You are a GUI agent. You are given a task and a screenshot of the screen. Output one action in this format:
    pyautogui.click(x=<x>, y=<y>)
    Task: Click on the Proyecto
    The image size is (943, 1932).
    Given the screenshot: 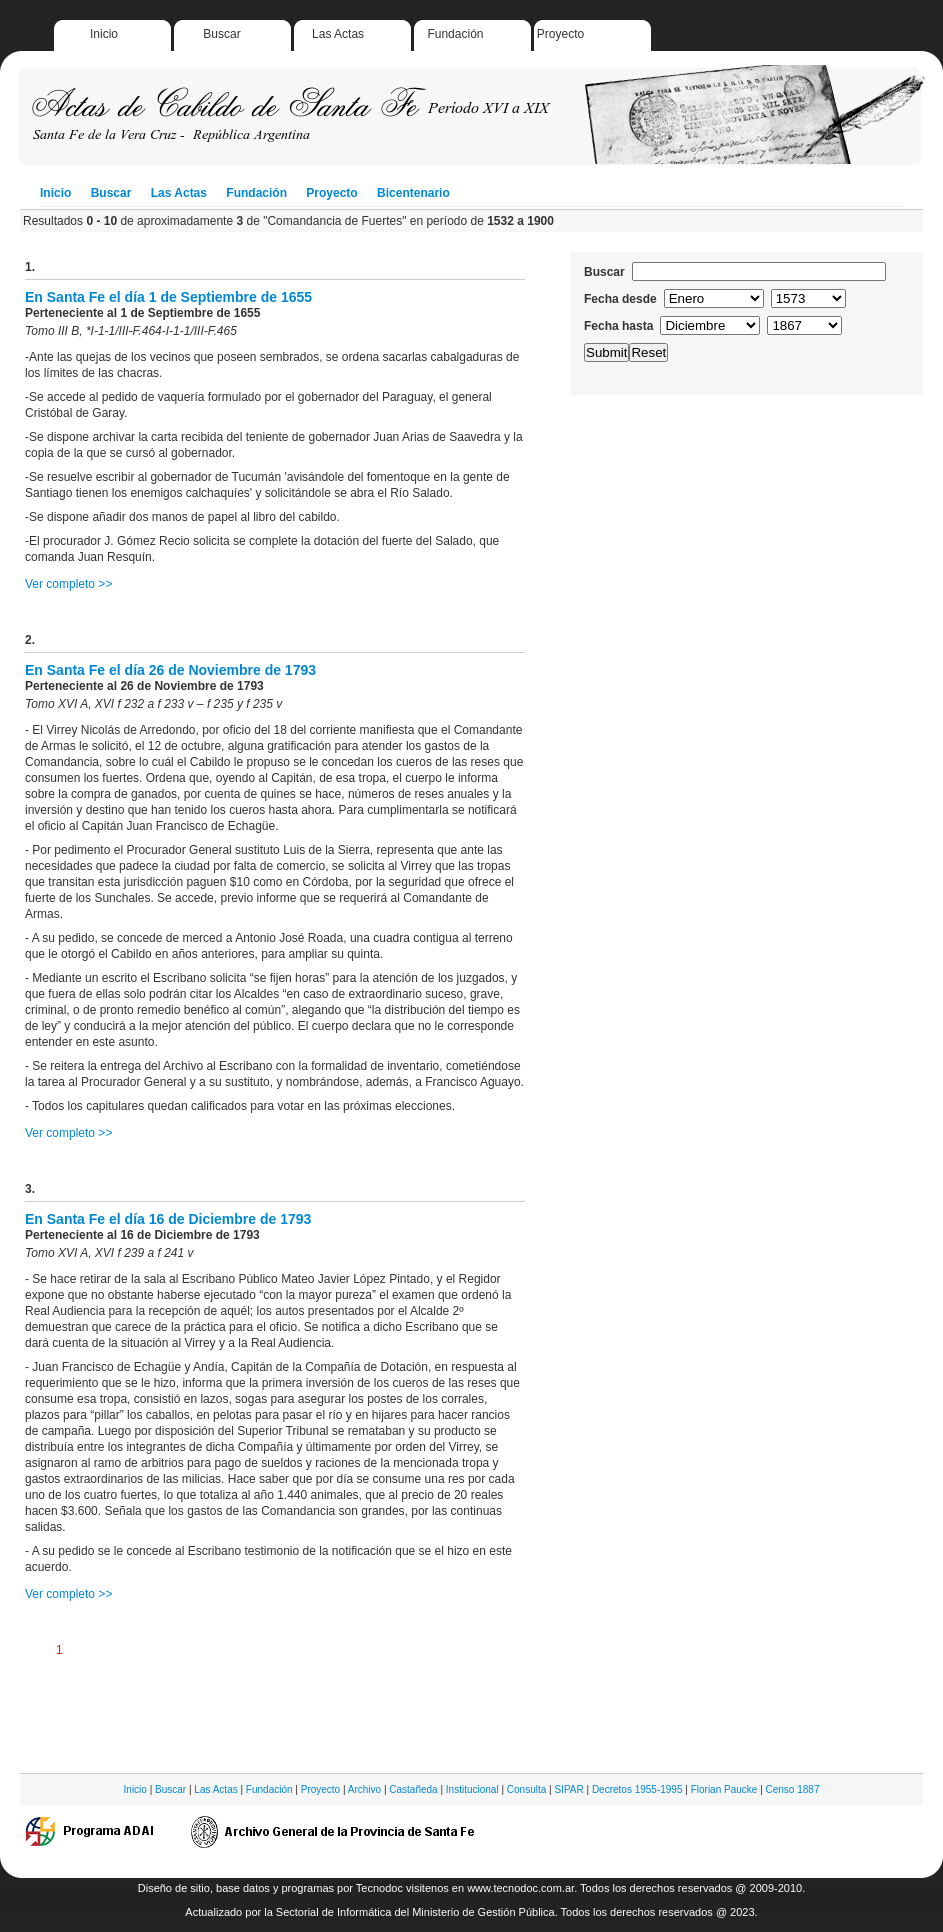 What is the action you would take?
    pyautogui.click(x=560, y=34)
    